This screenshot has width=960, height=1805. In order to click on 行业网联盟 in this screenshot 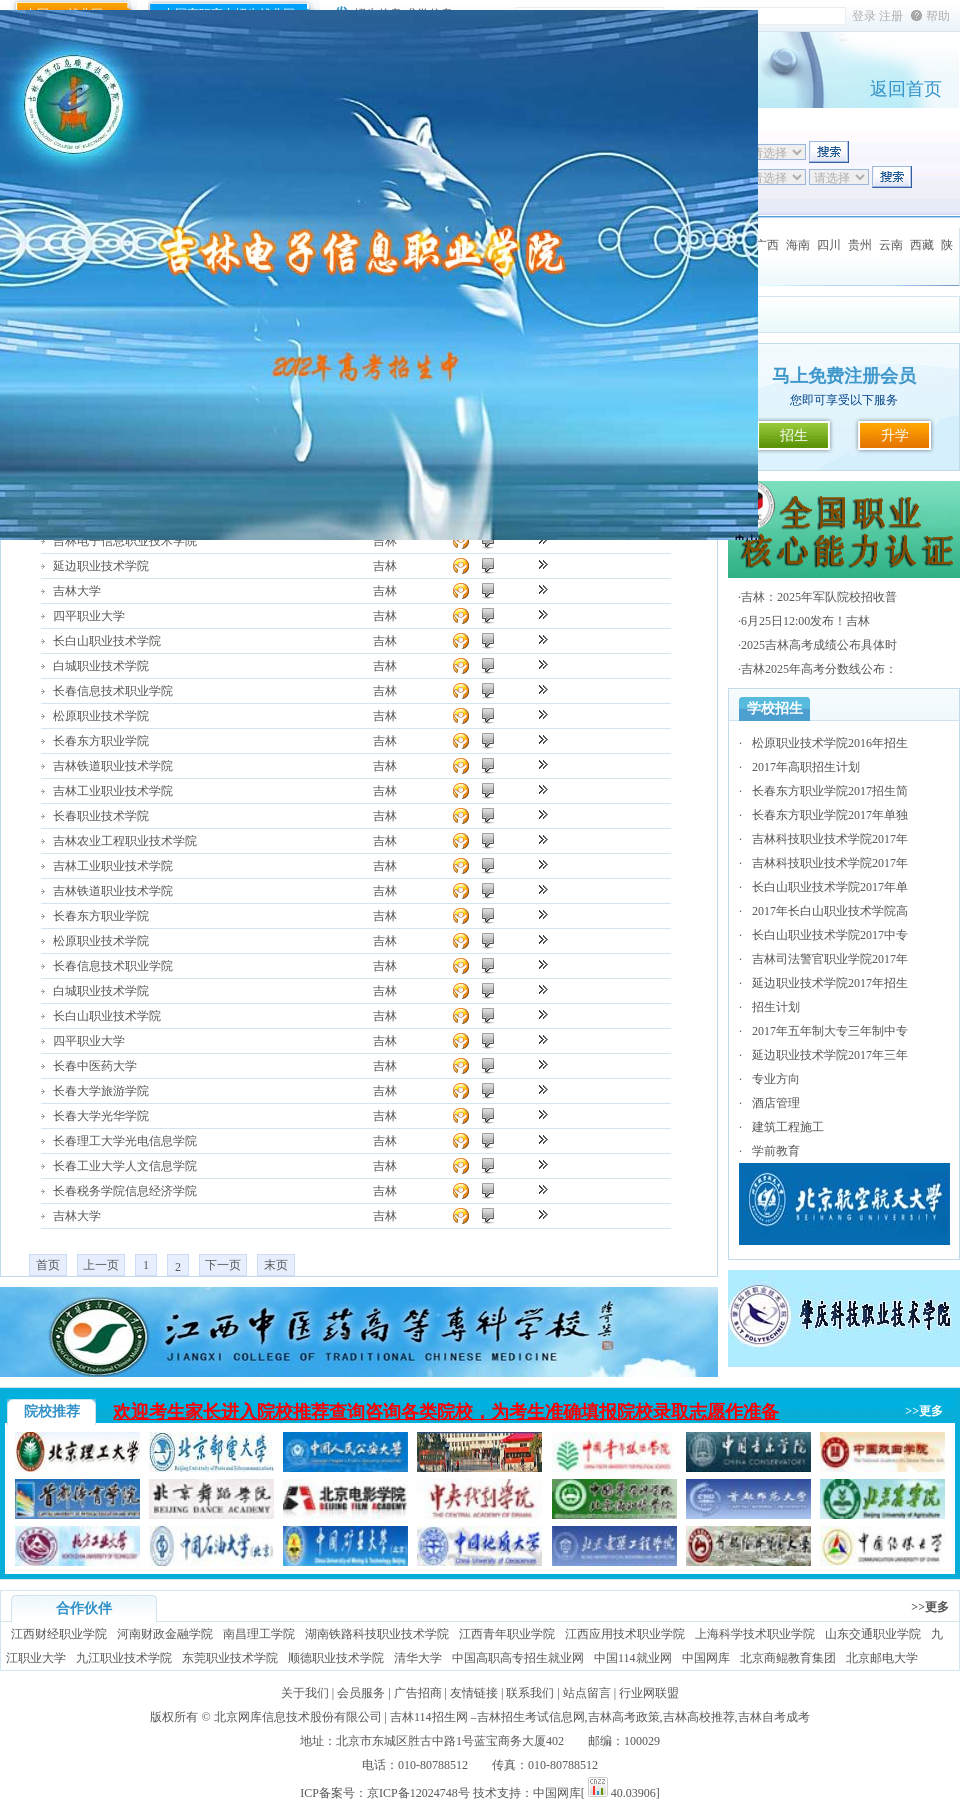, I will do `click(649, 1693)`.